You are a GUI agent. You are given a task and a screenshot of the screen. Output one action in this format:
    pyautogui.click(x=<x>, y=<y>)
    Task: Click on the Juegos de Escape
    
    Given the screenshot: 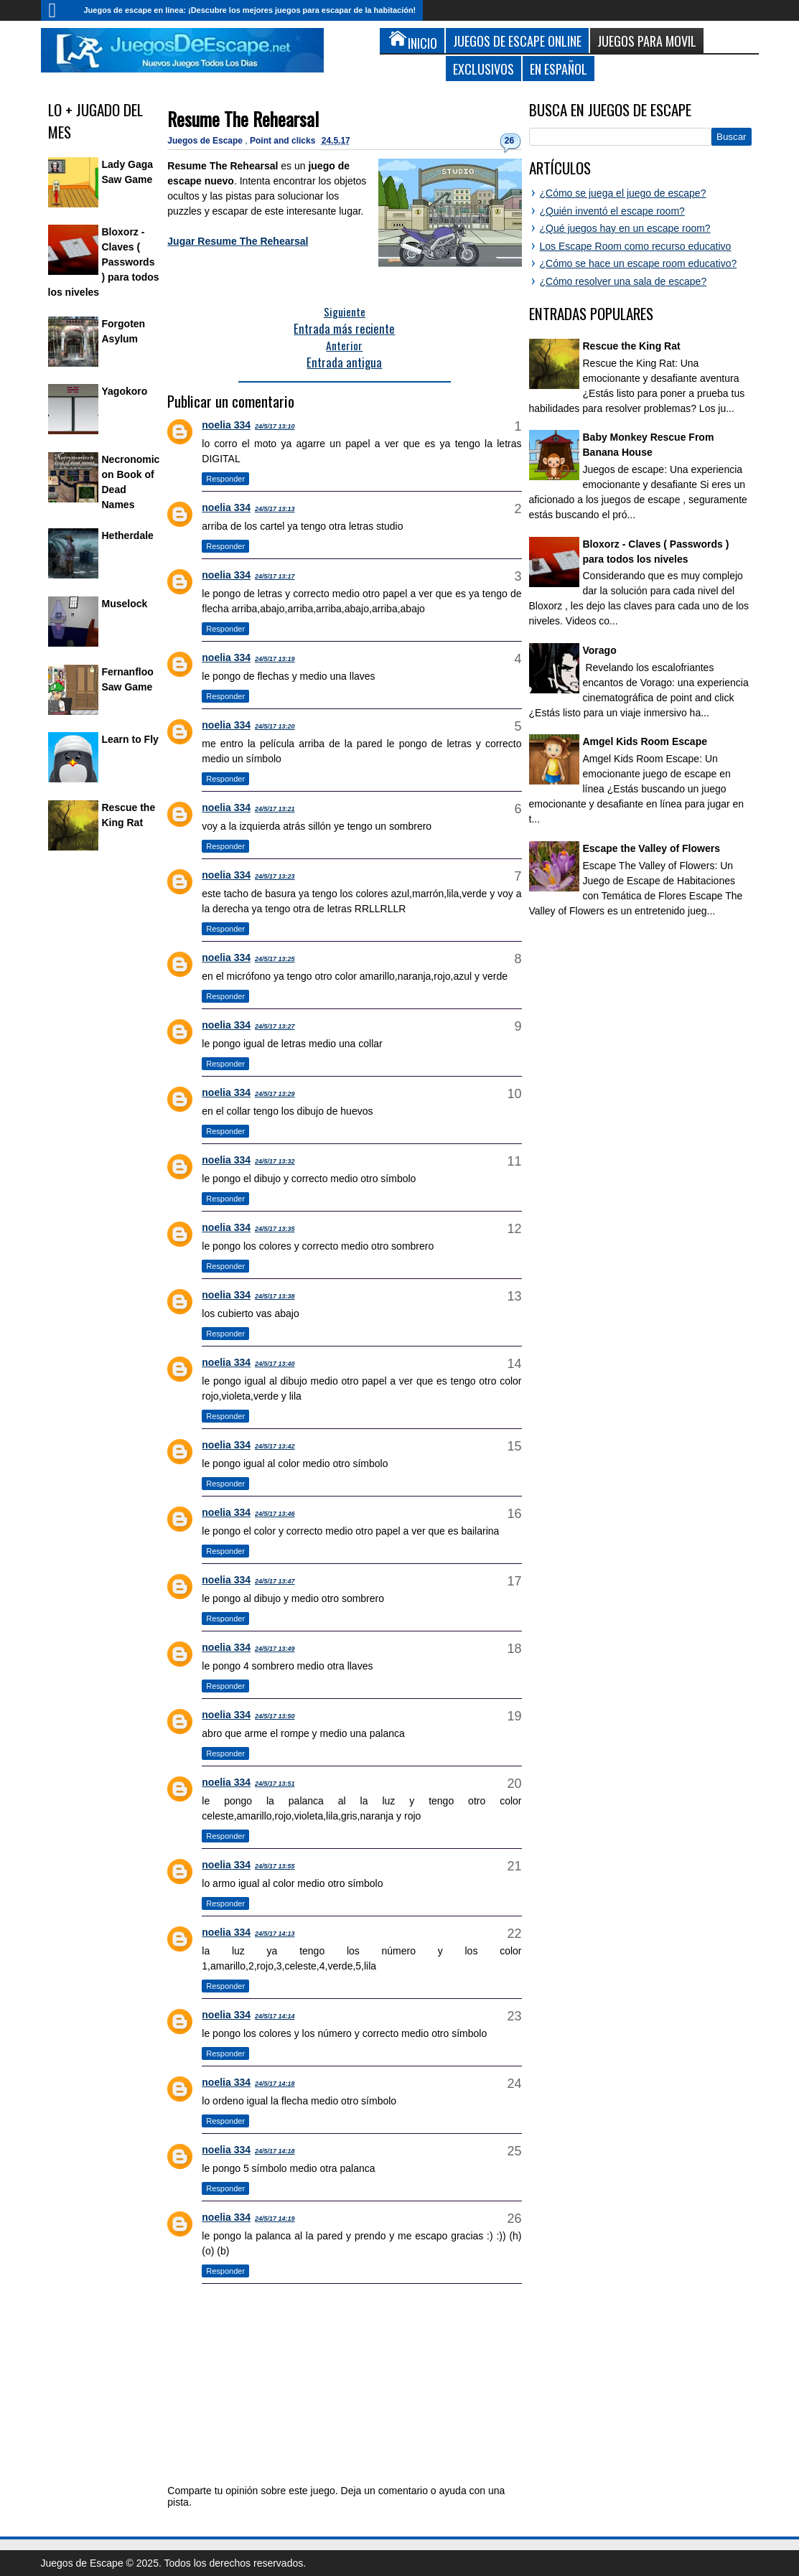 What is the action you would take?
    pyautogui.click(x=206, y=141)
    